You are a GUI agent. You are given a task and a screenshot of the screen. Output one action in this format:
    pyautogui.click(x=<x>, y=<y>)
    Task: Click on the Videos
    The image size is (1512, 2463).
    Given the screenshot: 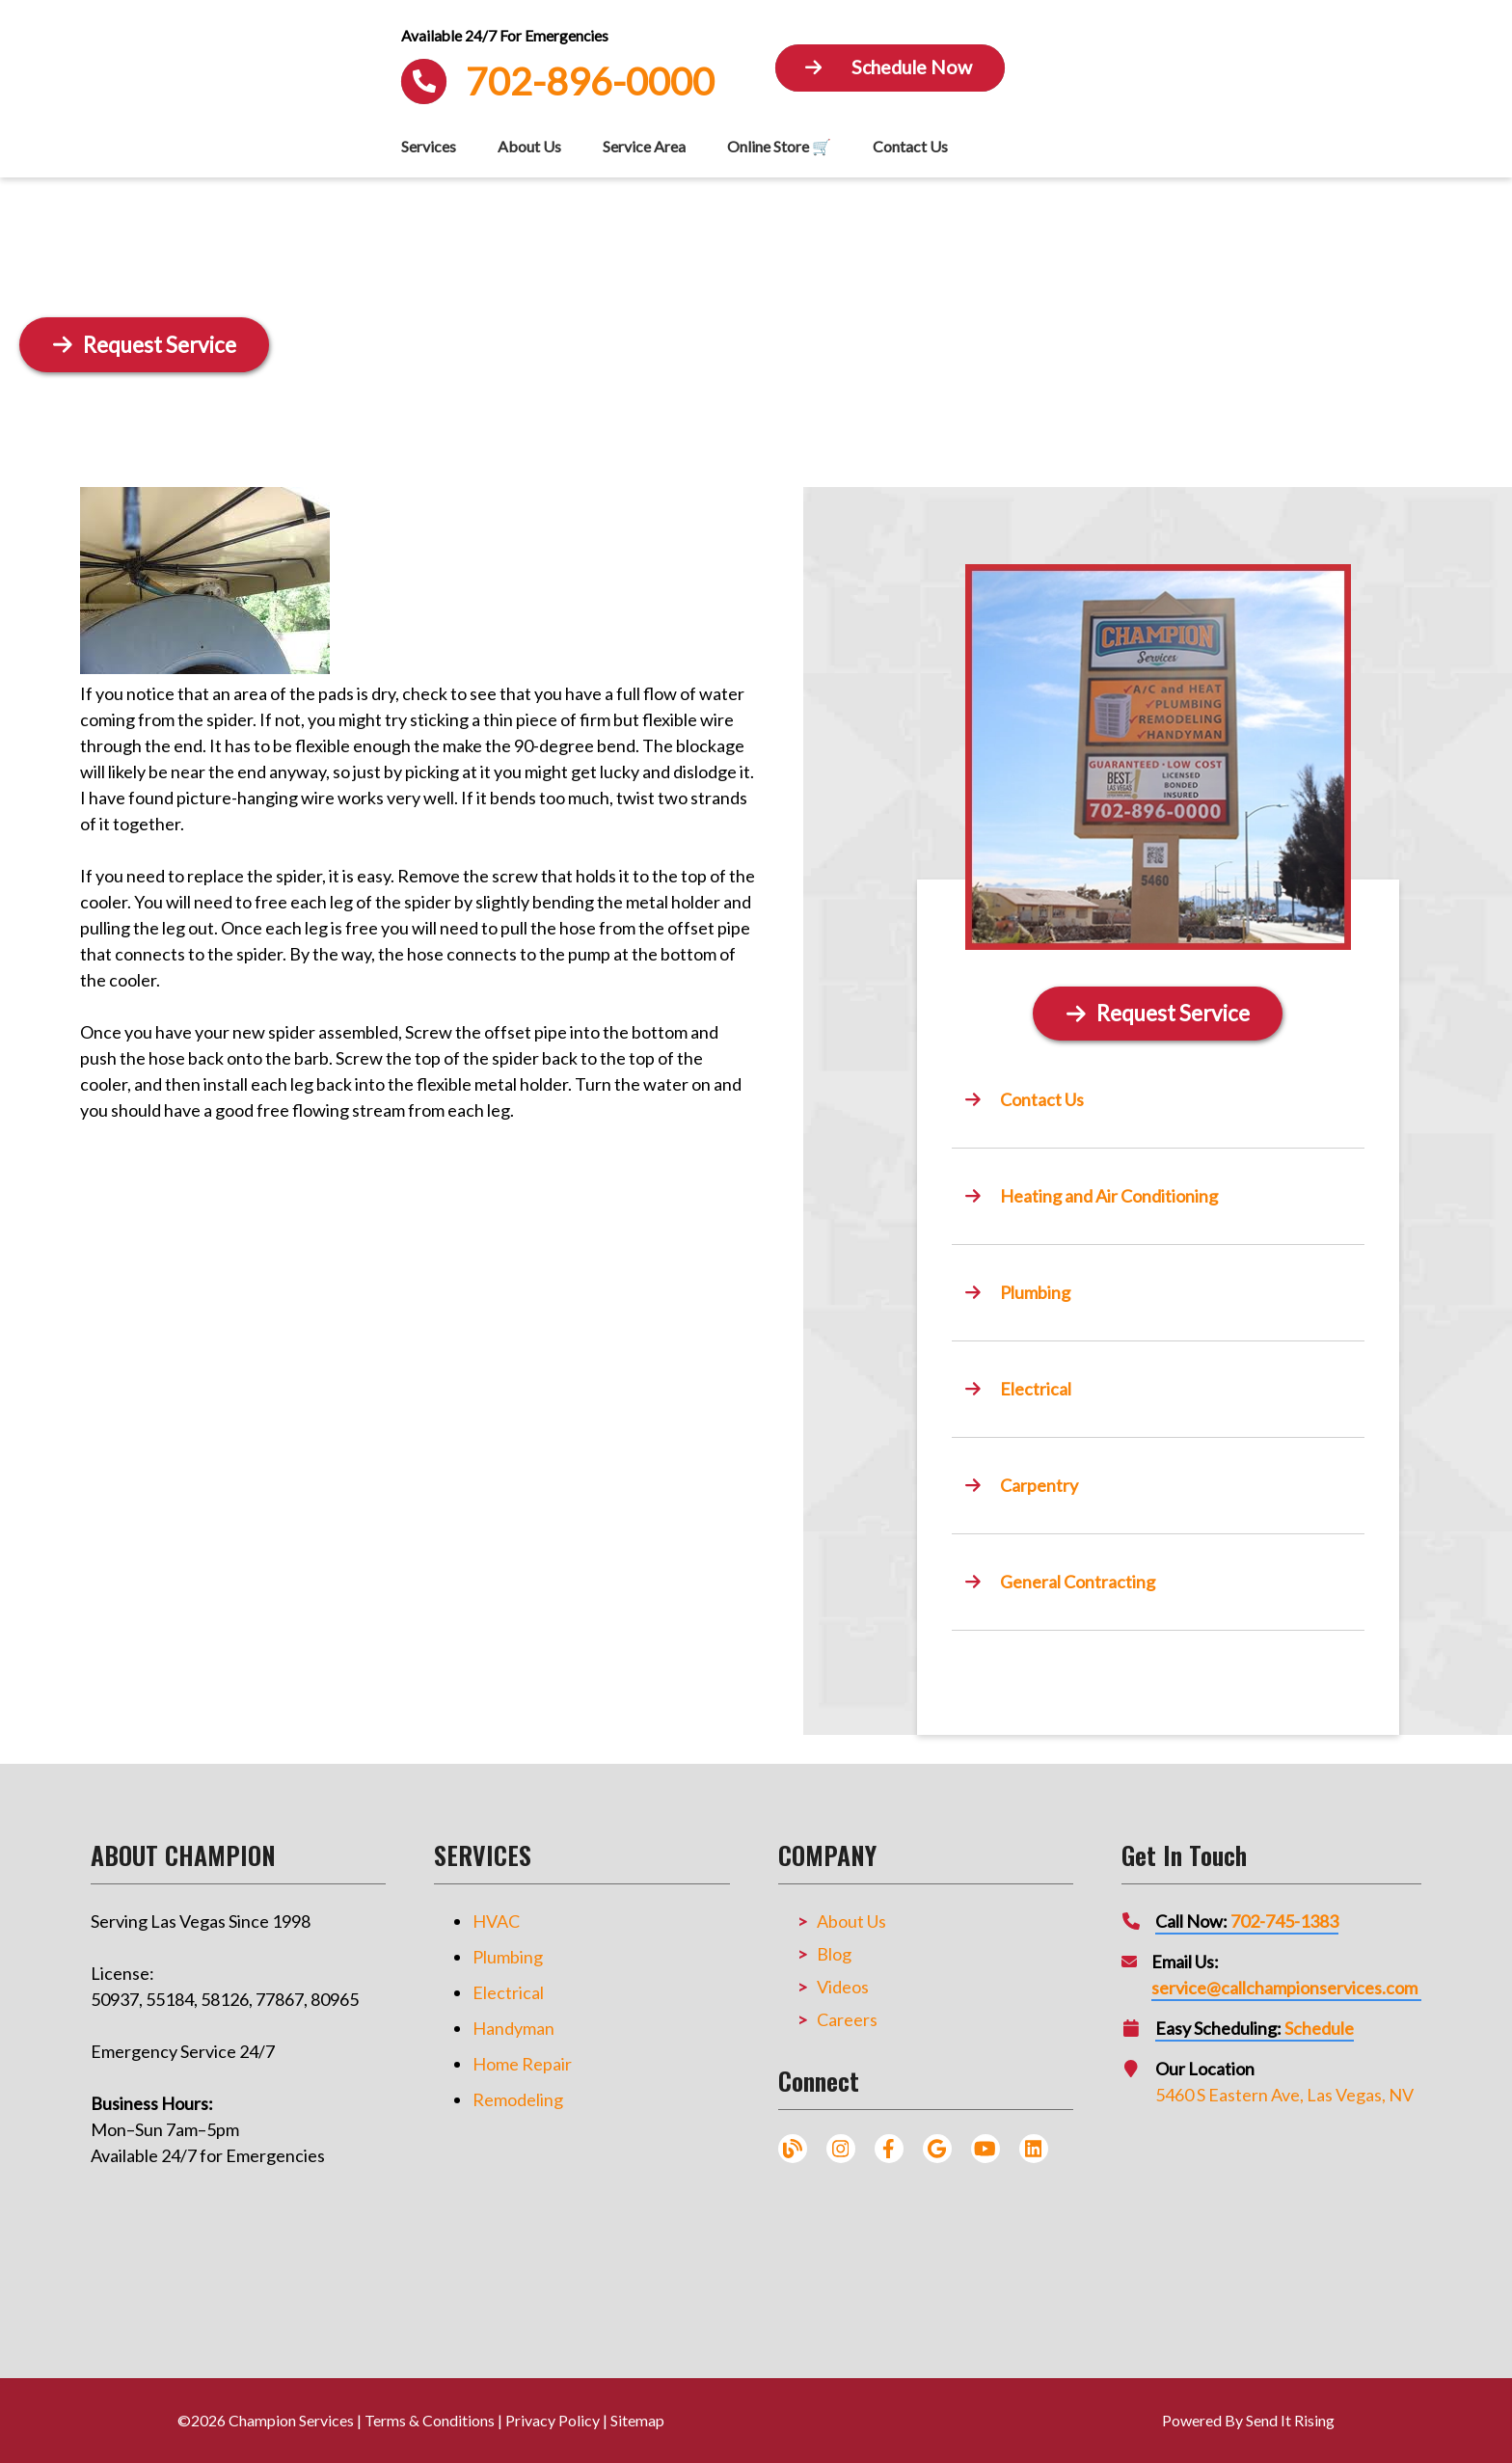 What is the action you would take?
    pyautogui.click(x=843, y=1986)
    